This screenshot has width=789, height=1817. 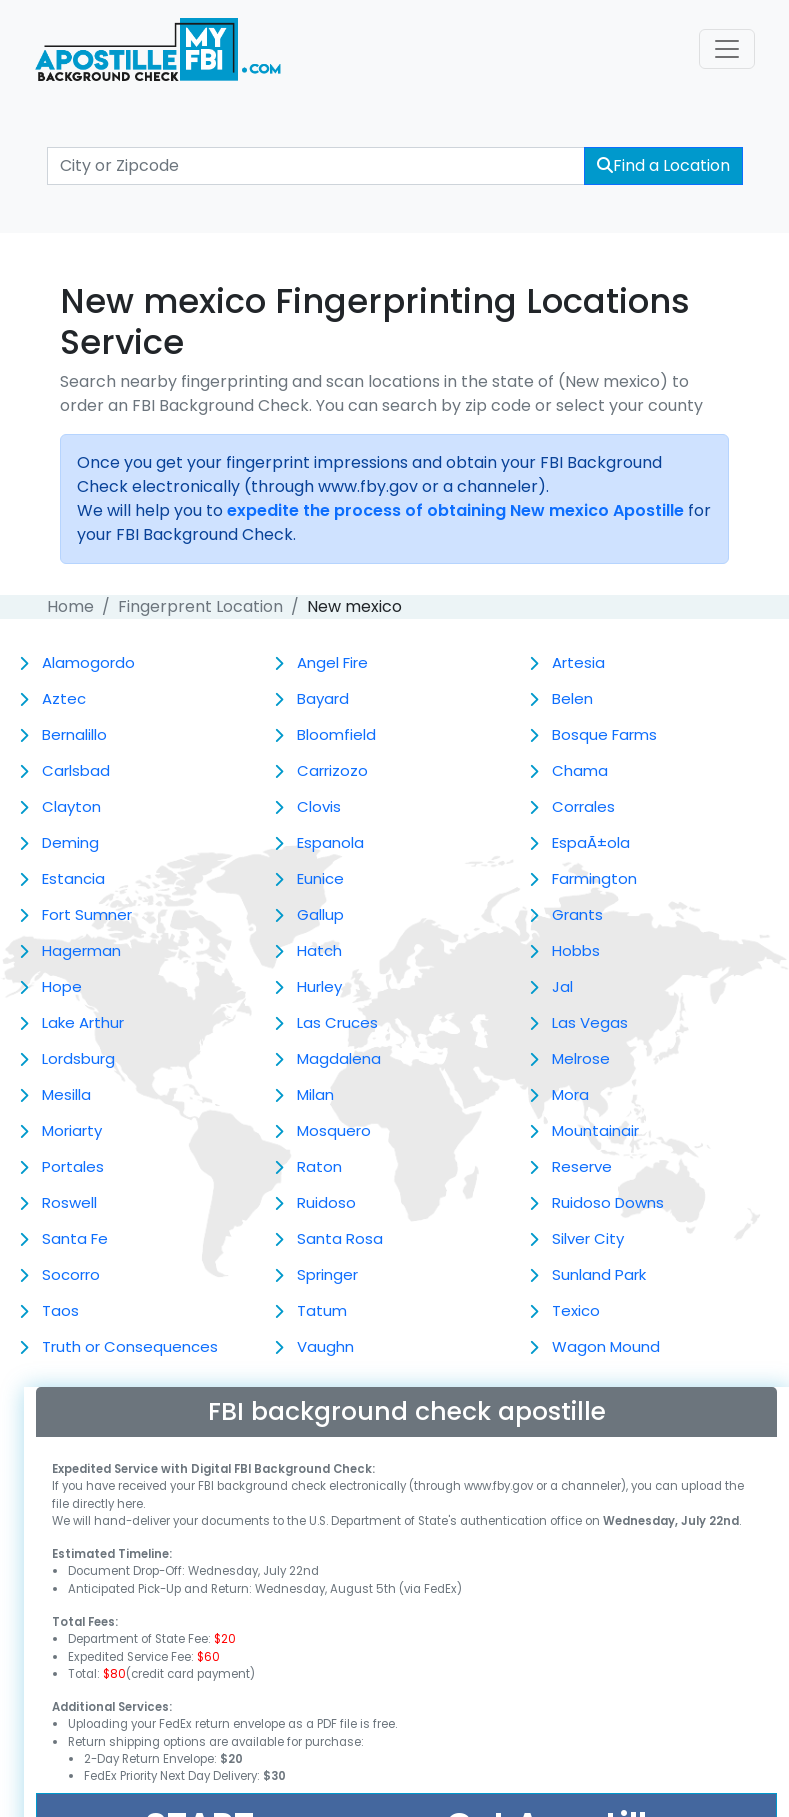 I want to click on Moriarty, so click(x=72, y=1130).